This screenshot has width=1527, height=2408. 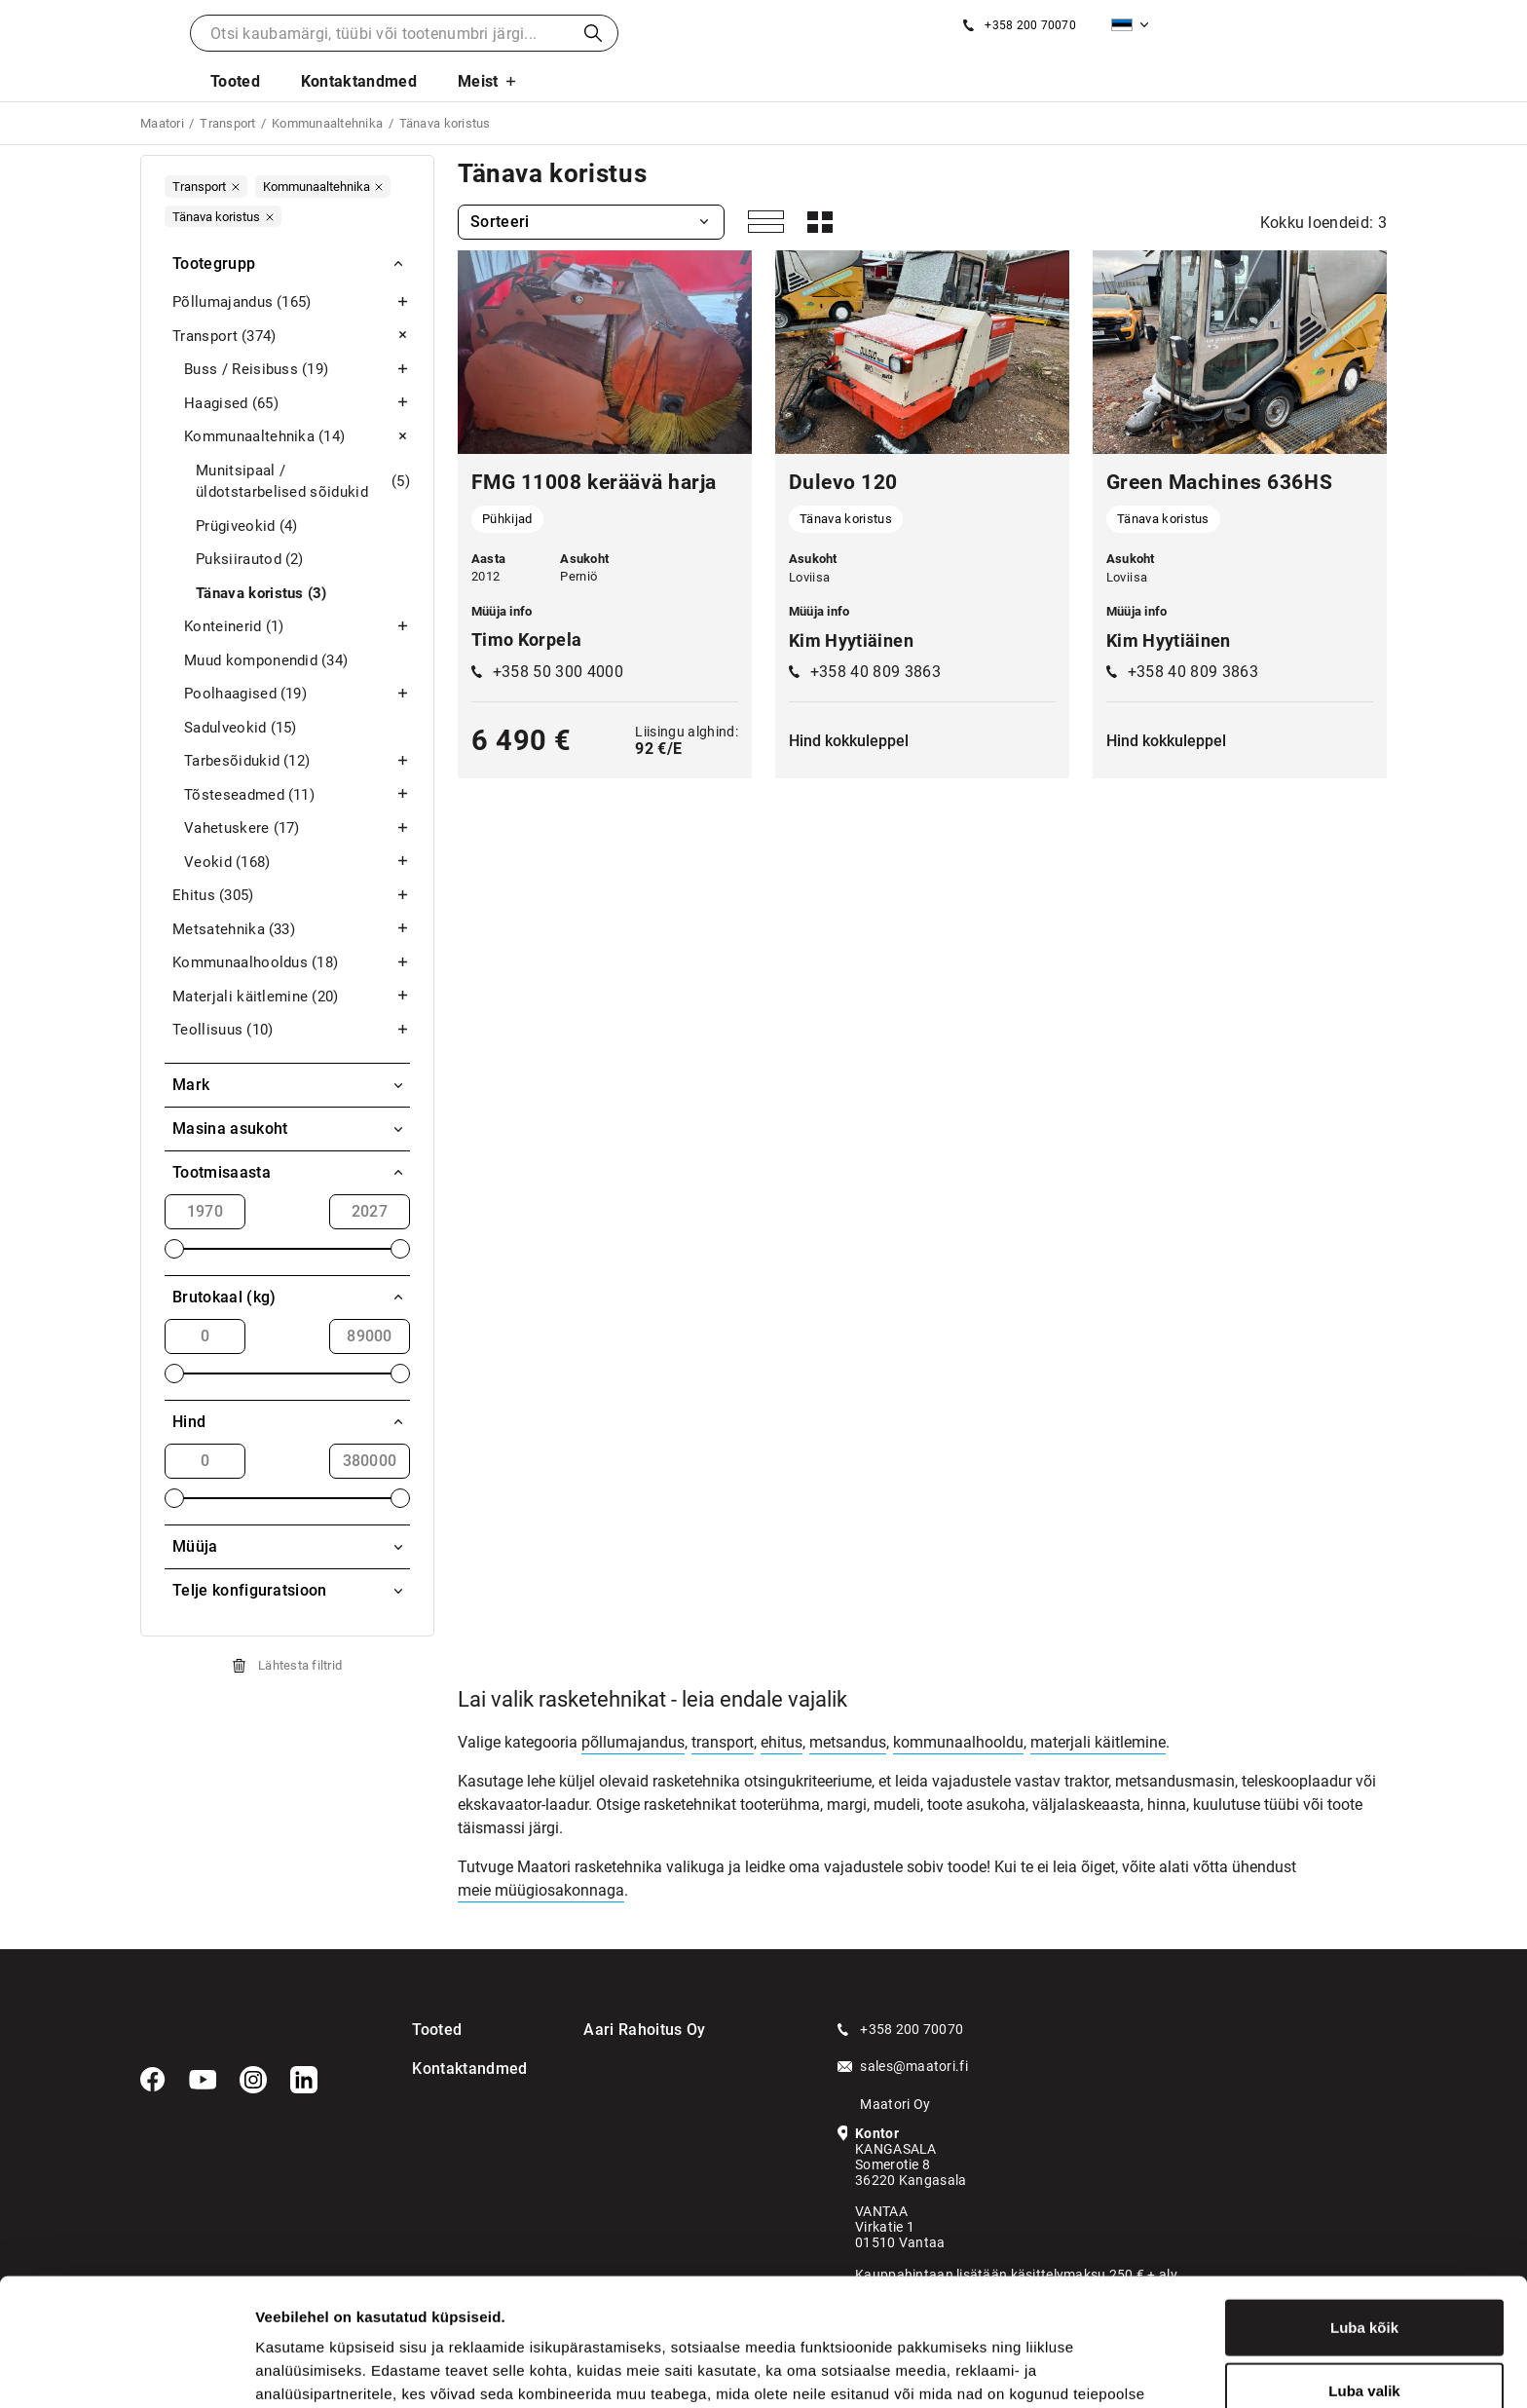 What do you see at coordinates (633, 1742) in the screenshot?
I see `põllumajandus` at bounding box center [633, 1742].